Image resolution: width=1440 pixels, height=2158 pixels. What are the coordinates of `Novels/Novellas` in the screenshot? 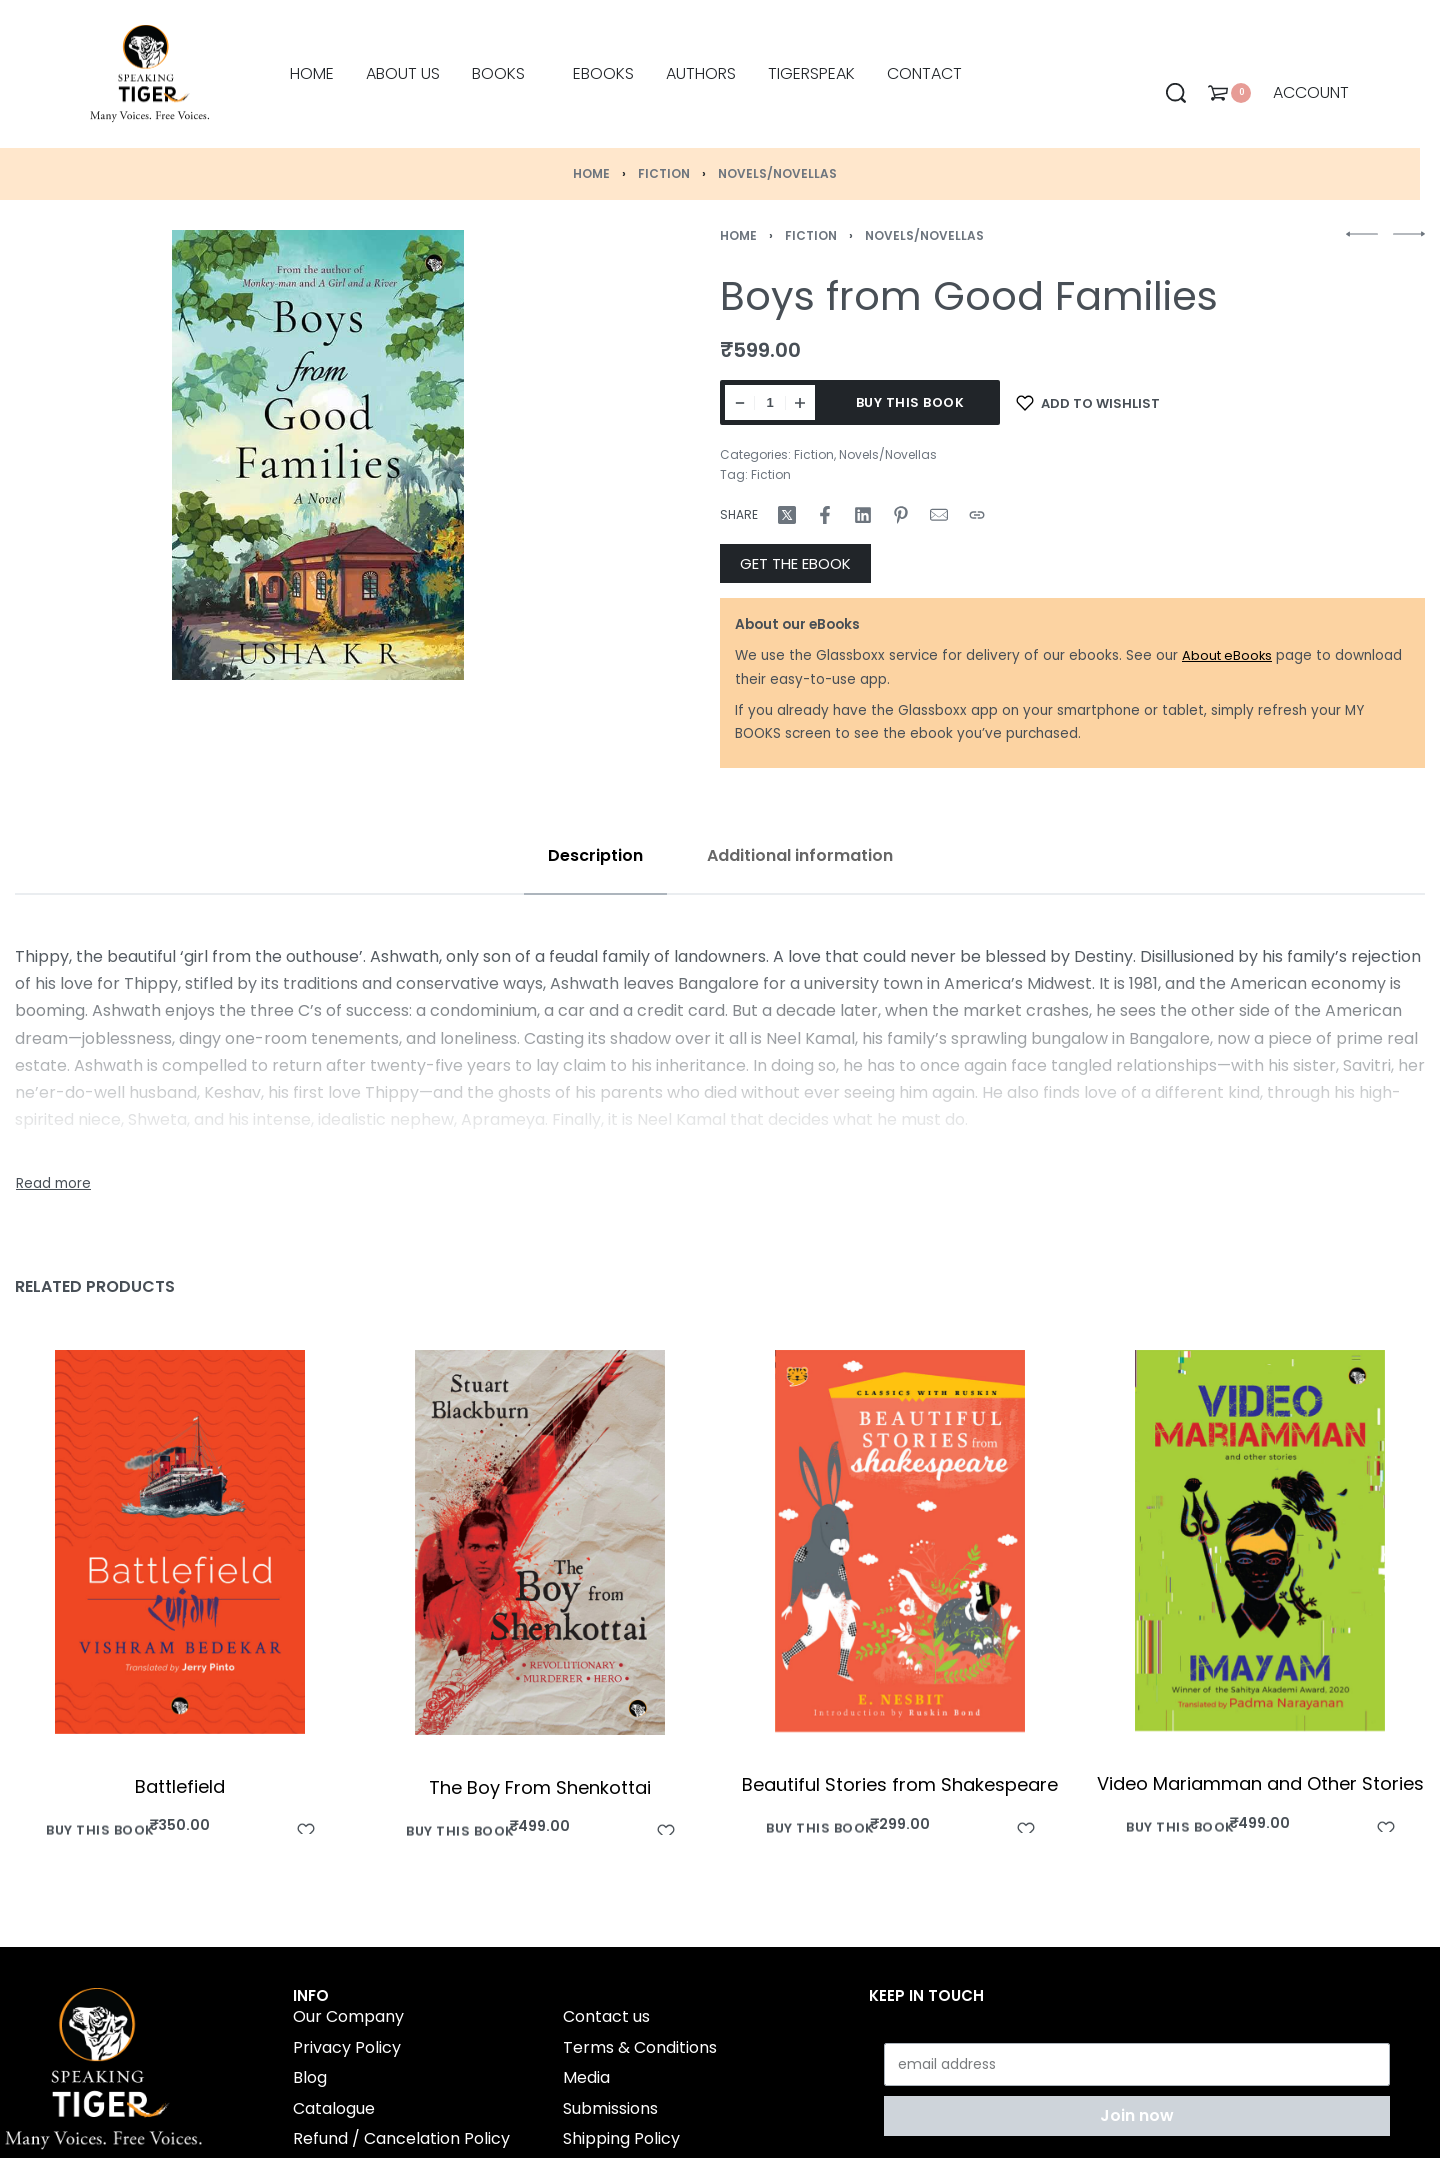 It's located at (777, 173).